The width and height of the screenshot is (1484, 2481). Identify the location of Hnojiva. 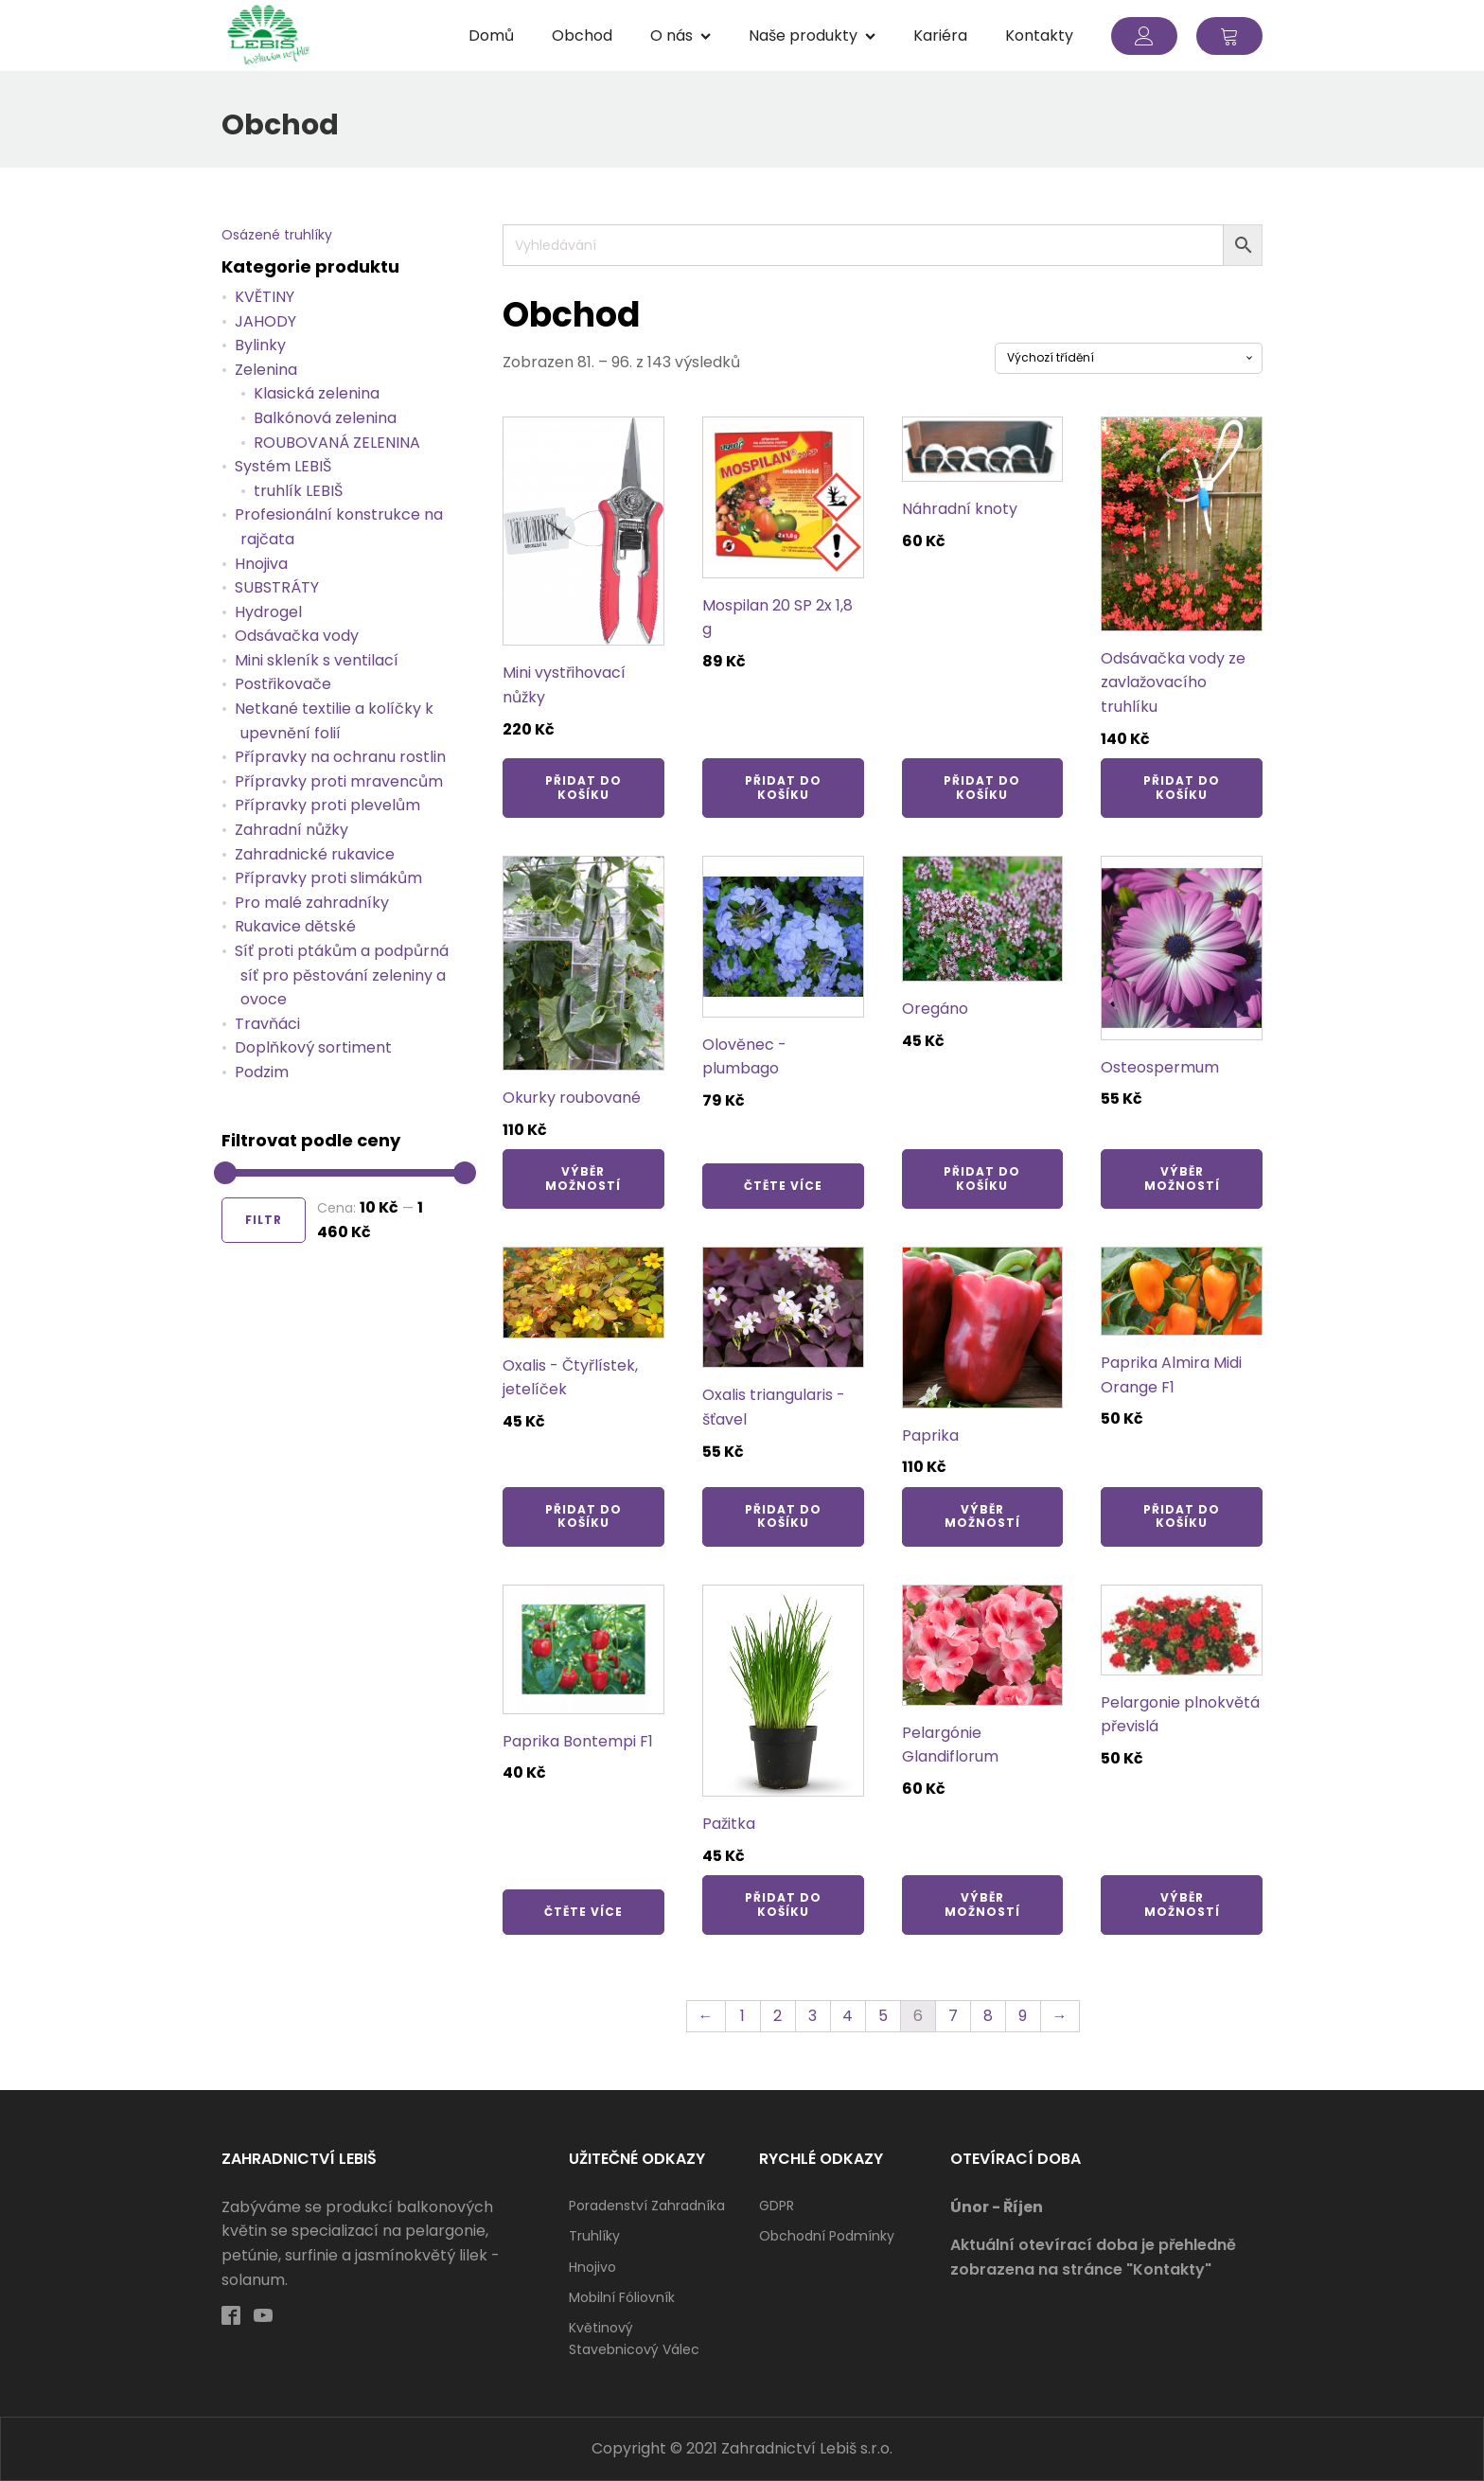
(261, 564).